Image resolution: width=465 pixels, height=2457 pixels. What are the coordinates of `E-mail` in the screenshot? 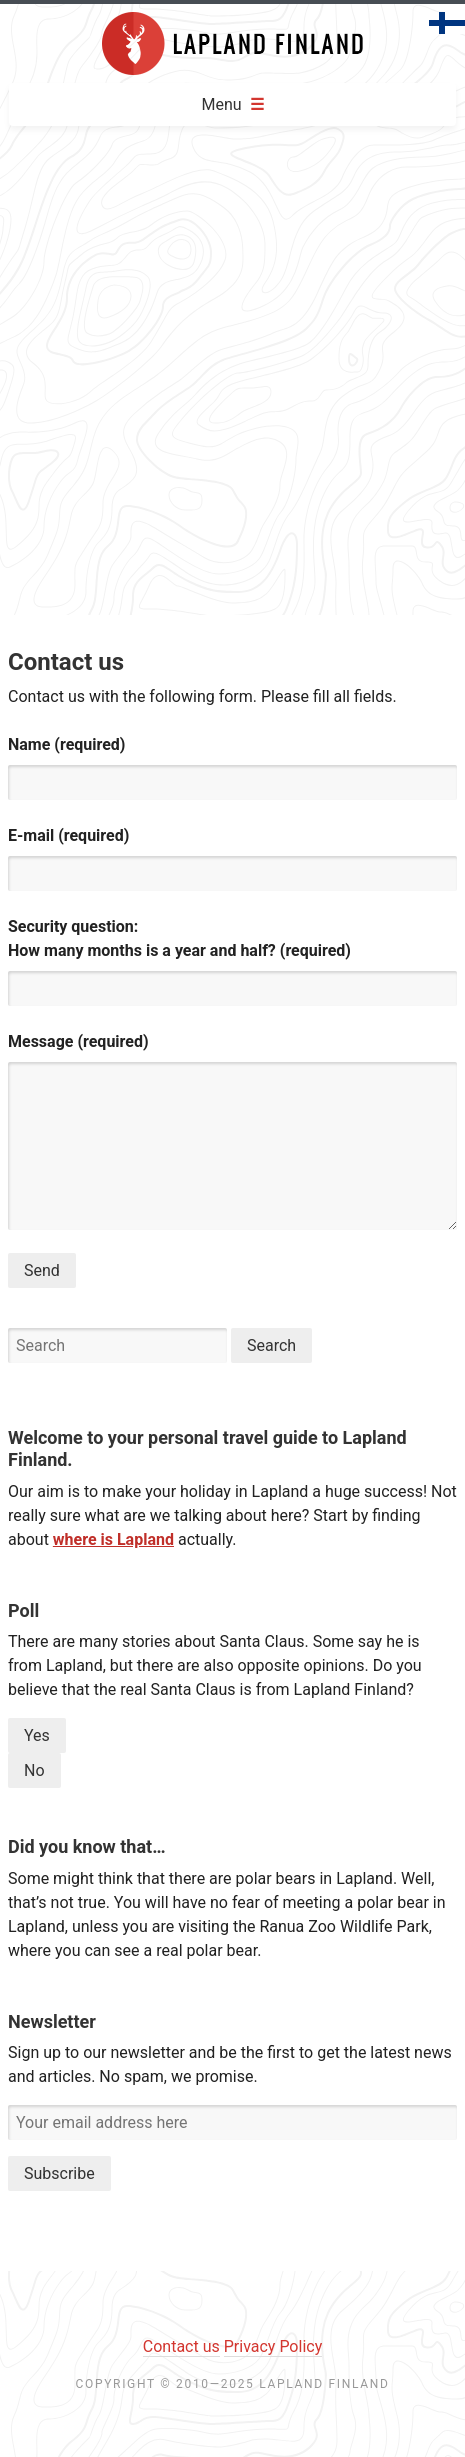 It's located at (68, 835).